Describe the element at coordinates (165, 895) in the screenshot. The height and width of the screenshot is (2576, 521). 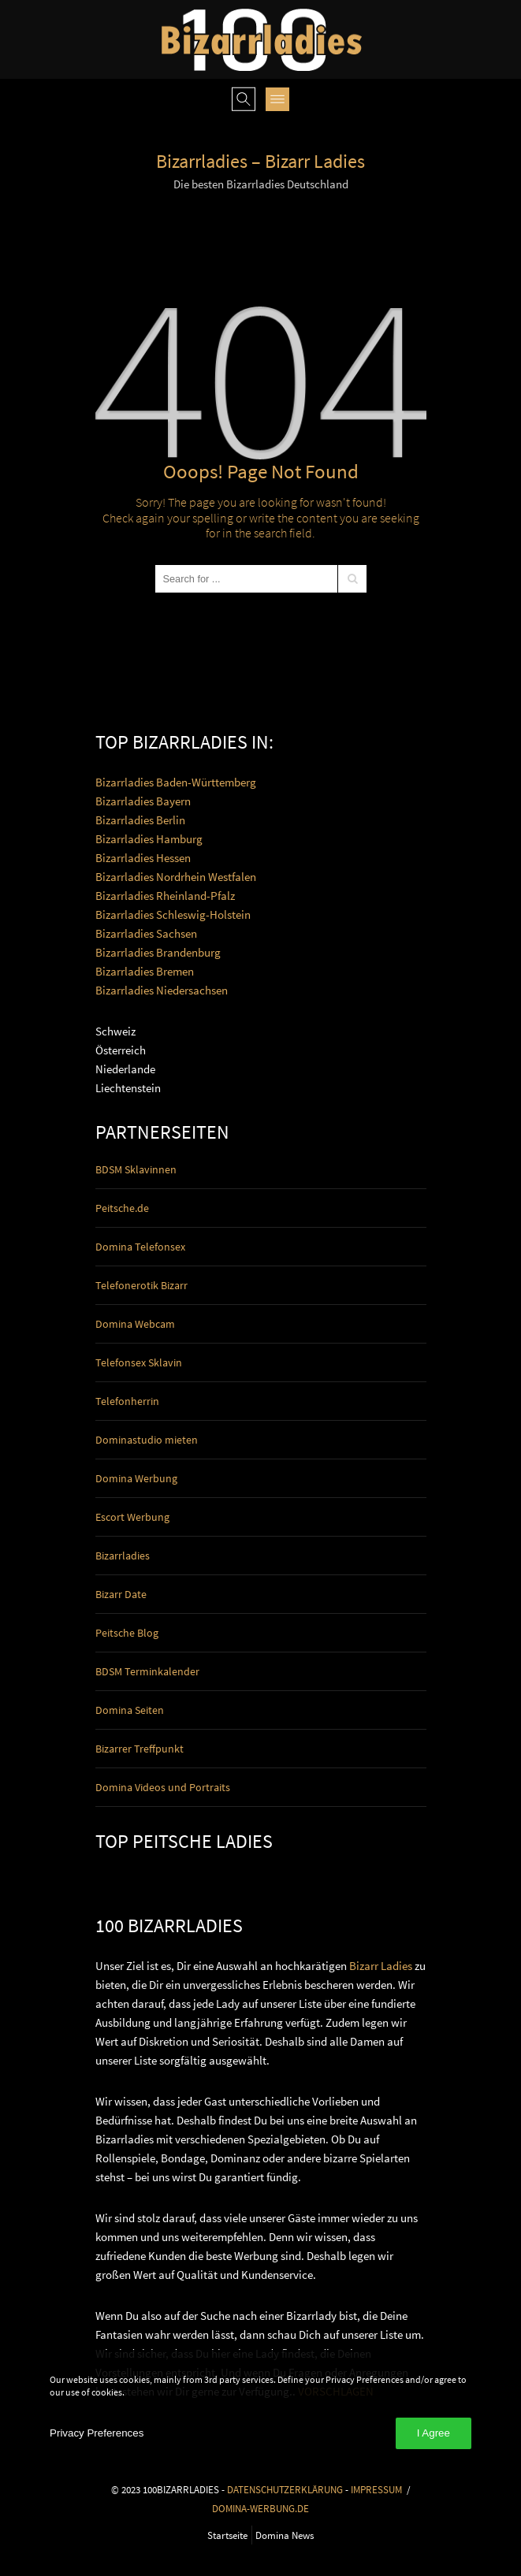
I see `Bizarrladies Rheinland-Pfalz` at that location.